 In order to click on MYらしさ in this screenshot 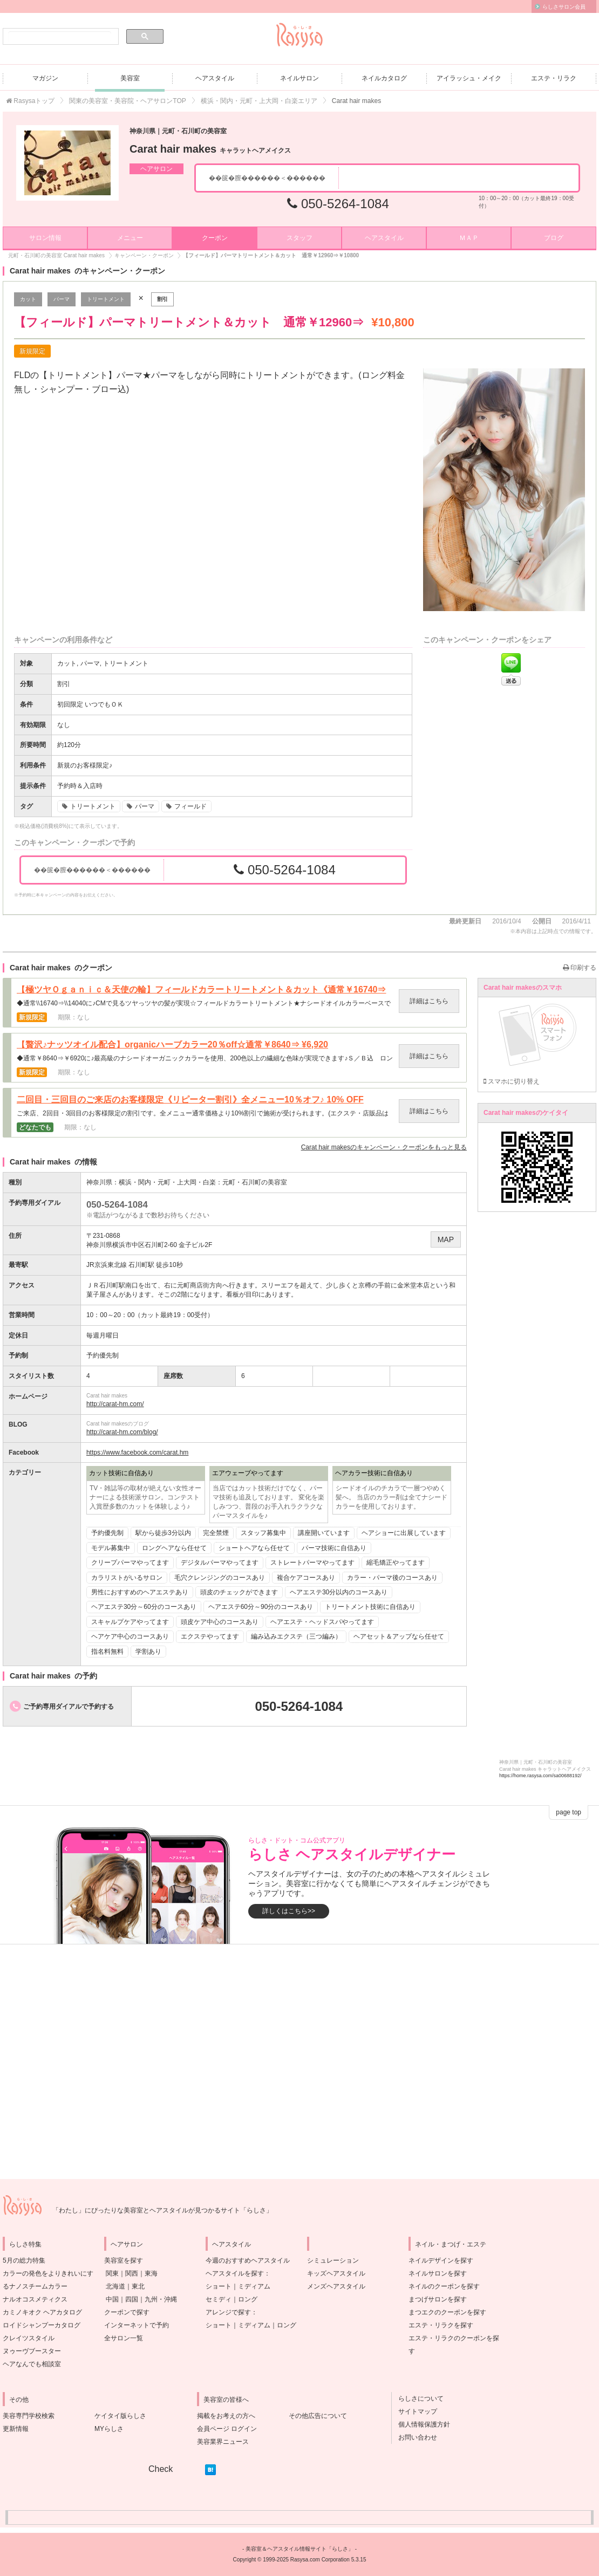, I will do `click(109, 2429)`.